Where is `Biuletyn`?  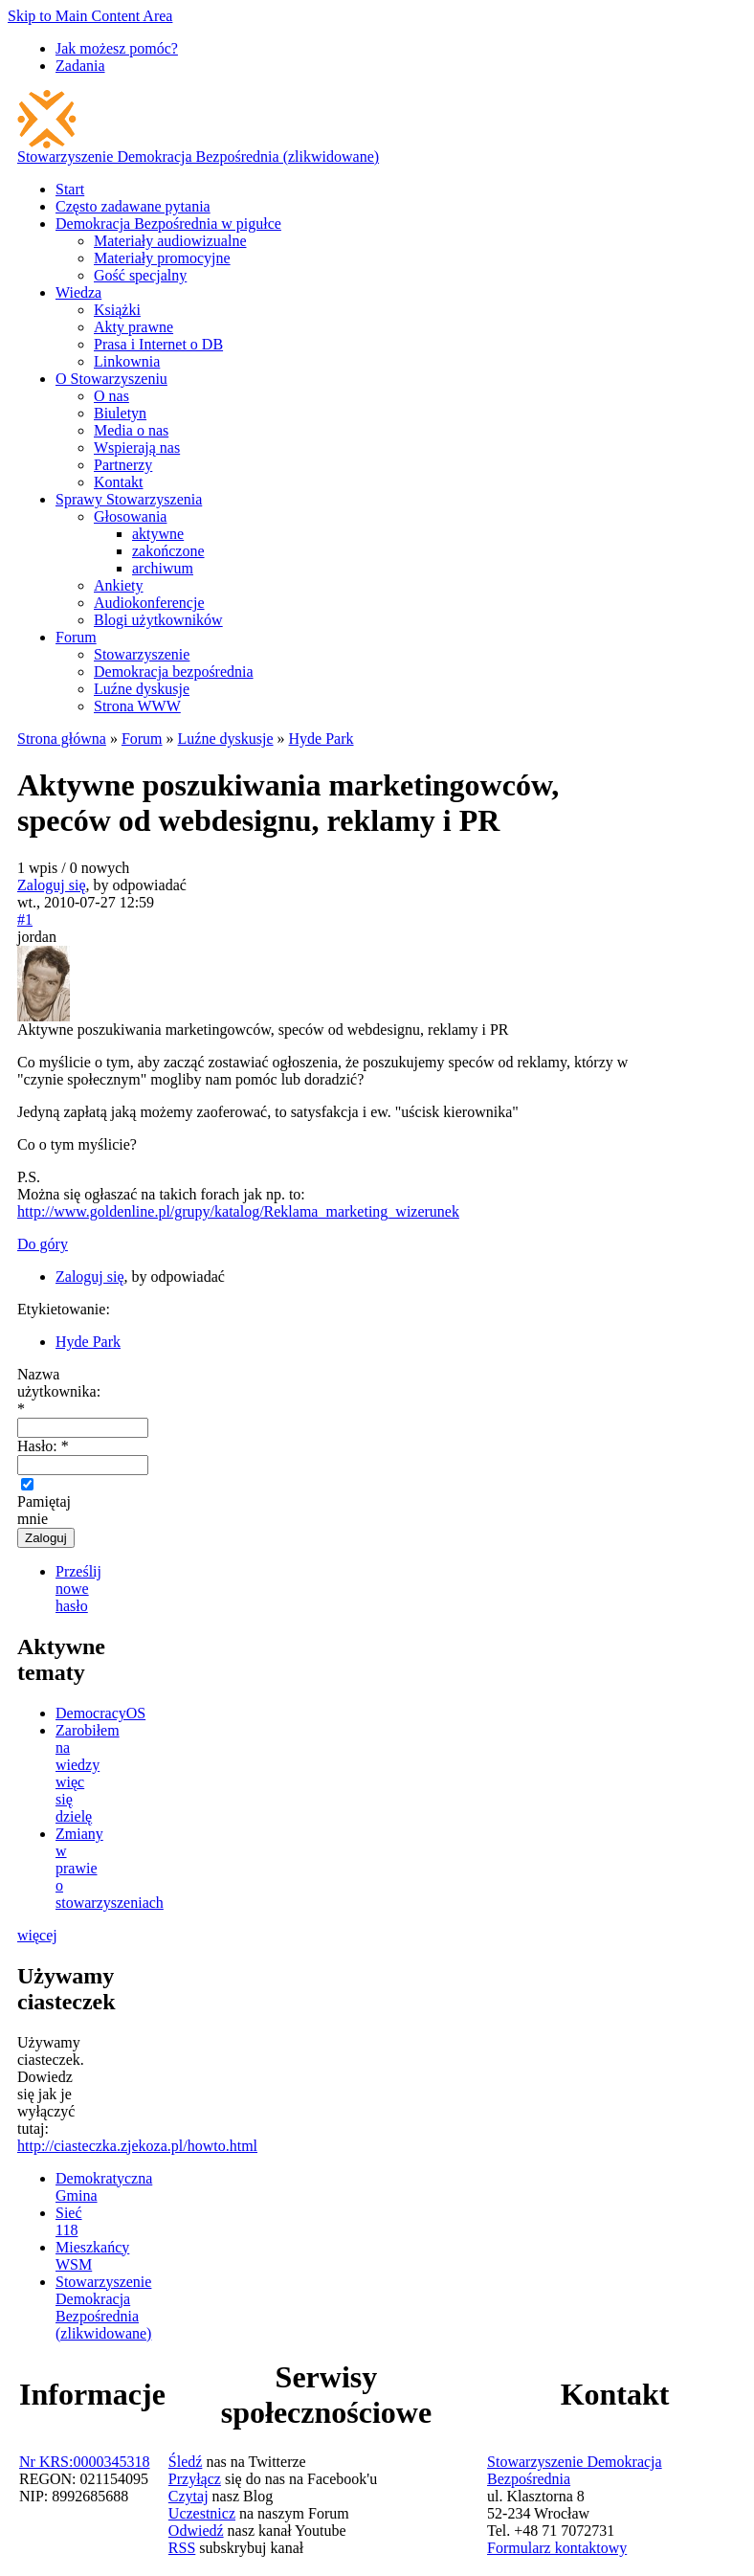
Biuletyn is located at coordinates (120, 413).